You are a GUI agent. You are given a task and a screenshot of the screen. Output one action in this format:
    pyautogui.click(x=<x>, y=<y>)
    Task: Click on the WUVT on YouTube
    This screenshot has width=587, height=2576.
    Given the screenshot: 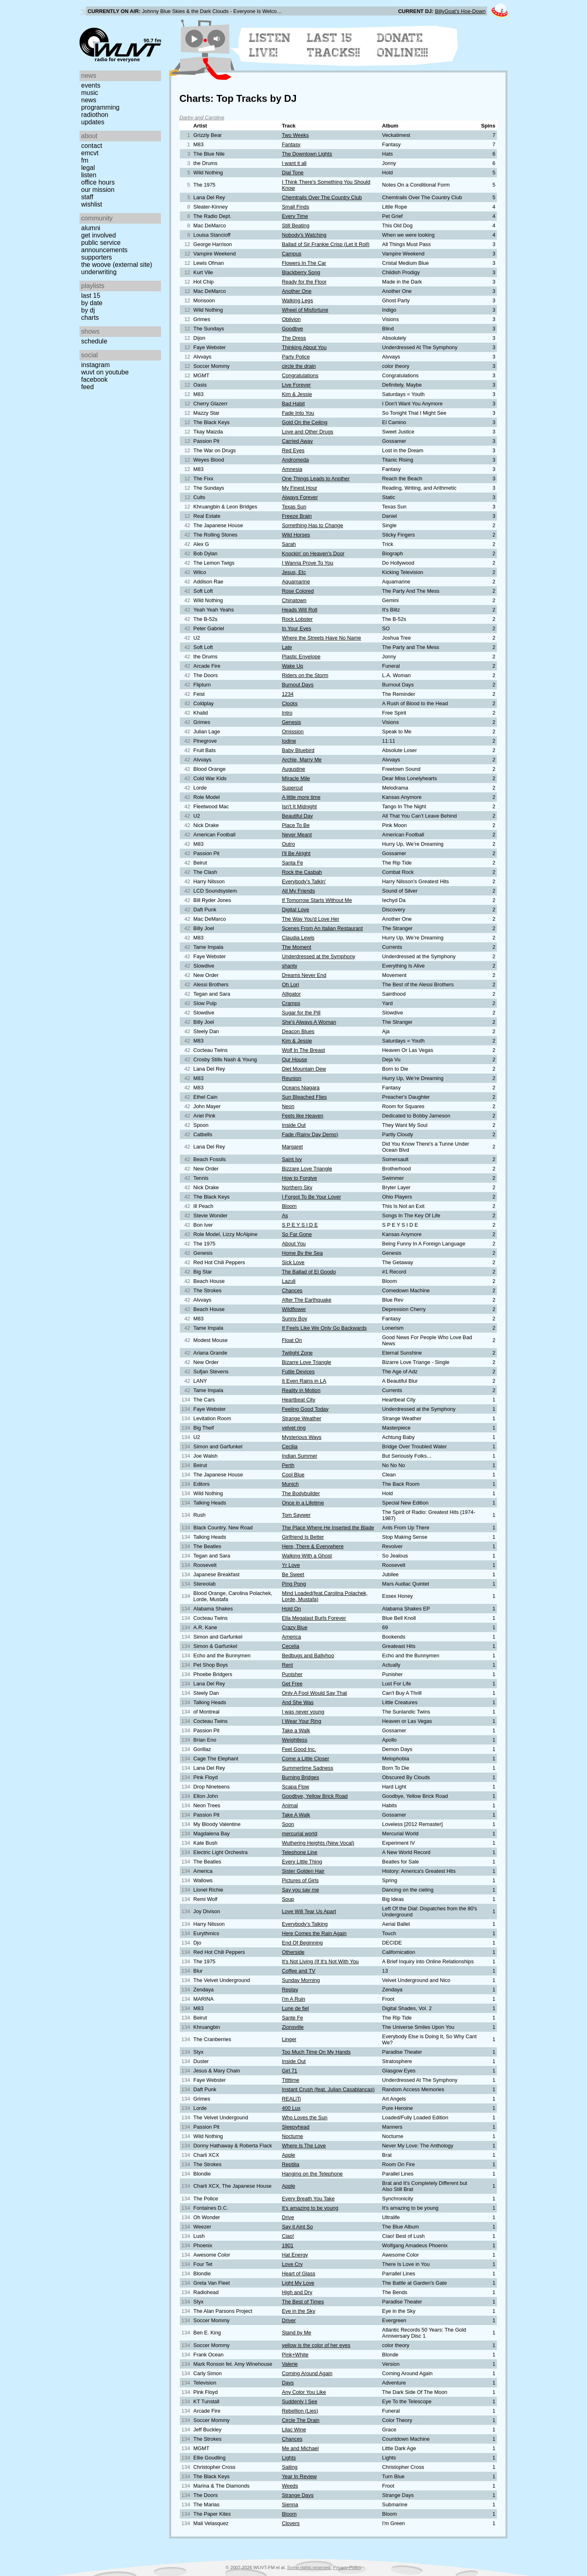 What is the action you would take?
    pyautogui.click(x=105, y=372)
    